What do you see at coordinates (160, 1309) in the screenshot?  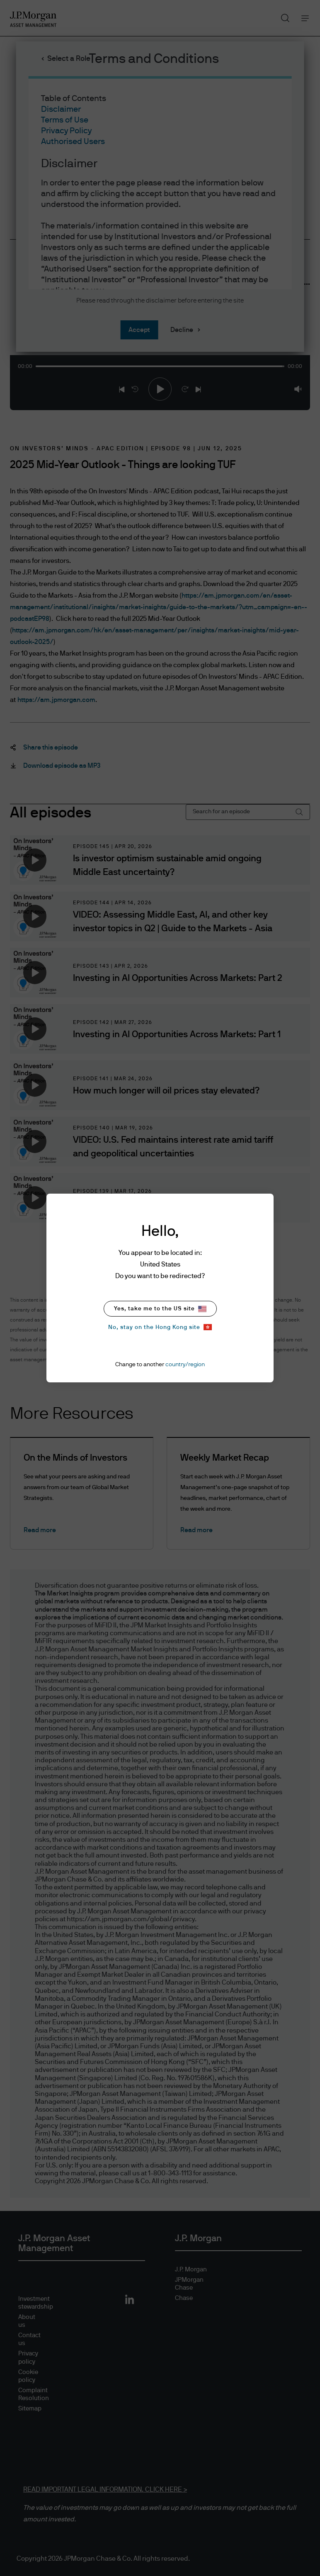 I see `Yes, take me to the US site` at bounding box center [160, 1309].